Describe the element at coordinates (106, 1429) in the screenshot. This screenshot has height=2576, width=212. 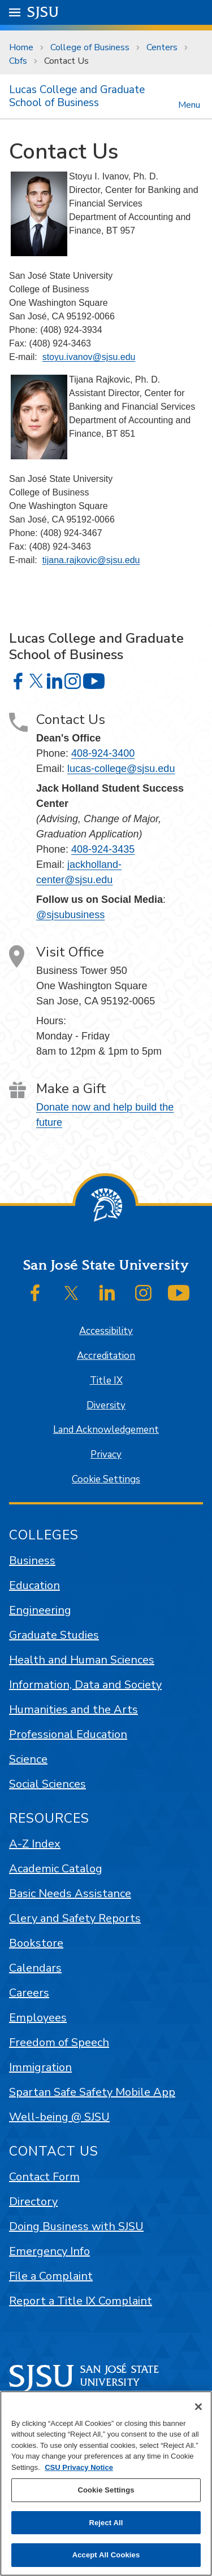
I see `Land Acknowledgement` at that location.